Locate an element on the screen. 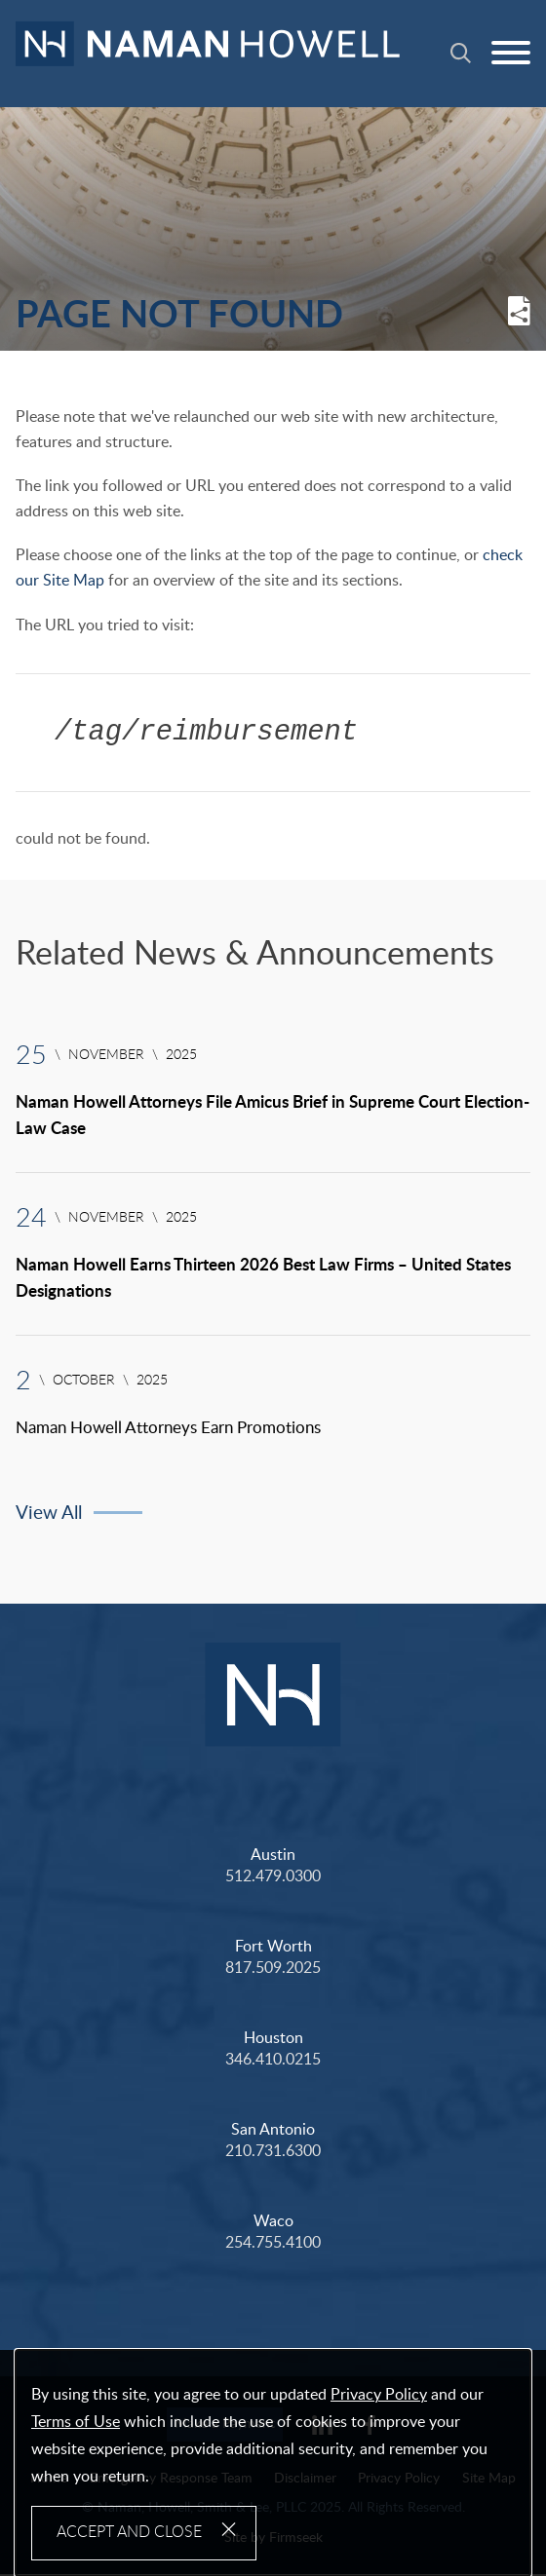 The width and height of the screenshot is (546, 2576). Austin is located at coordinates (273, 1856).